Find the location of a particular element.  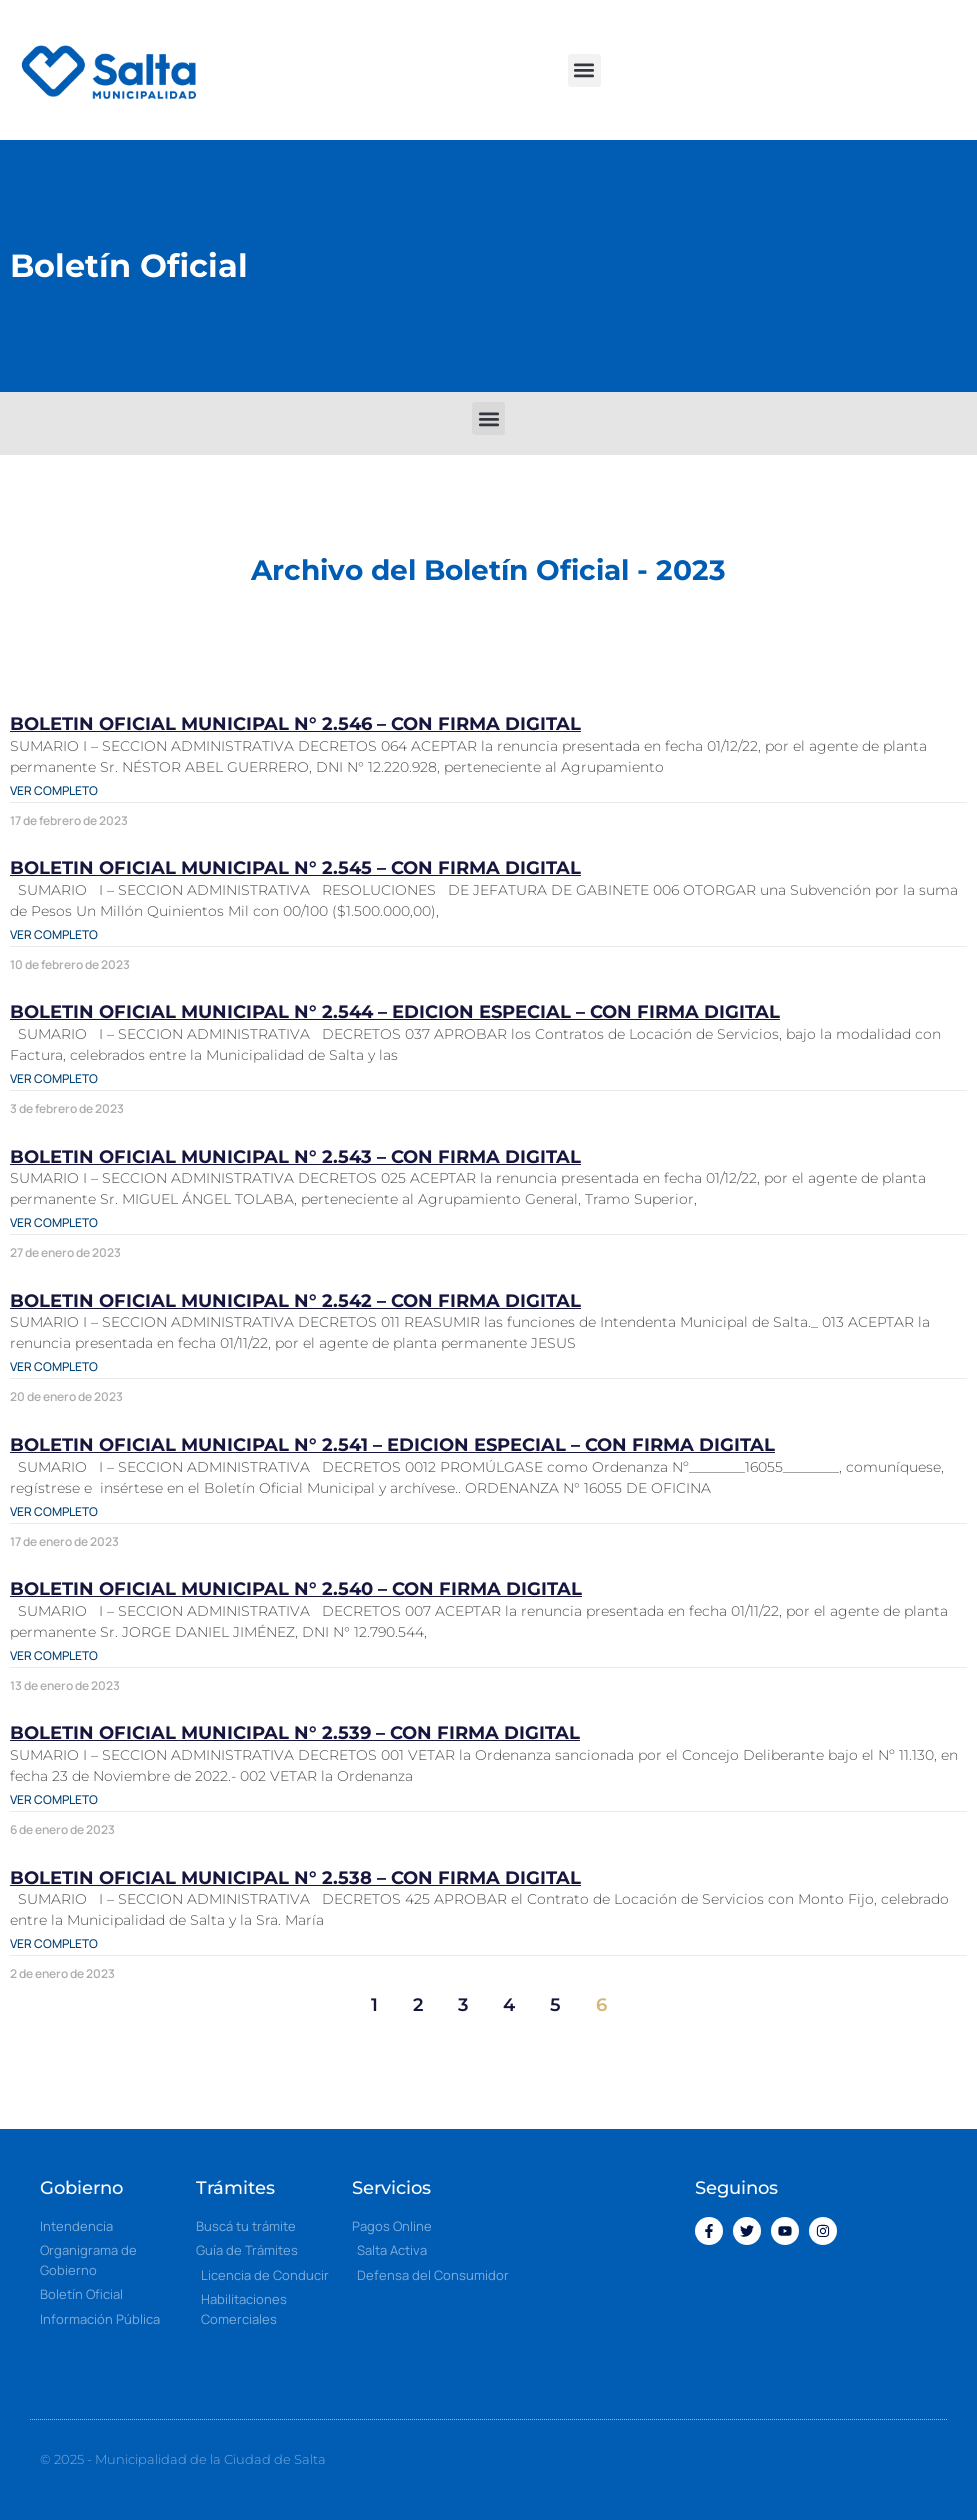

Ver completo [Más información sobre BOLETIN OFICIAL MUNICIPAL N° 2.539 – CON FIRMA DIGITAL] is located at coordinates (54, 1799).